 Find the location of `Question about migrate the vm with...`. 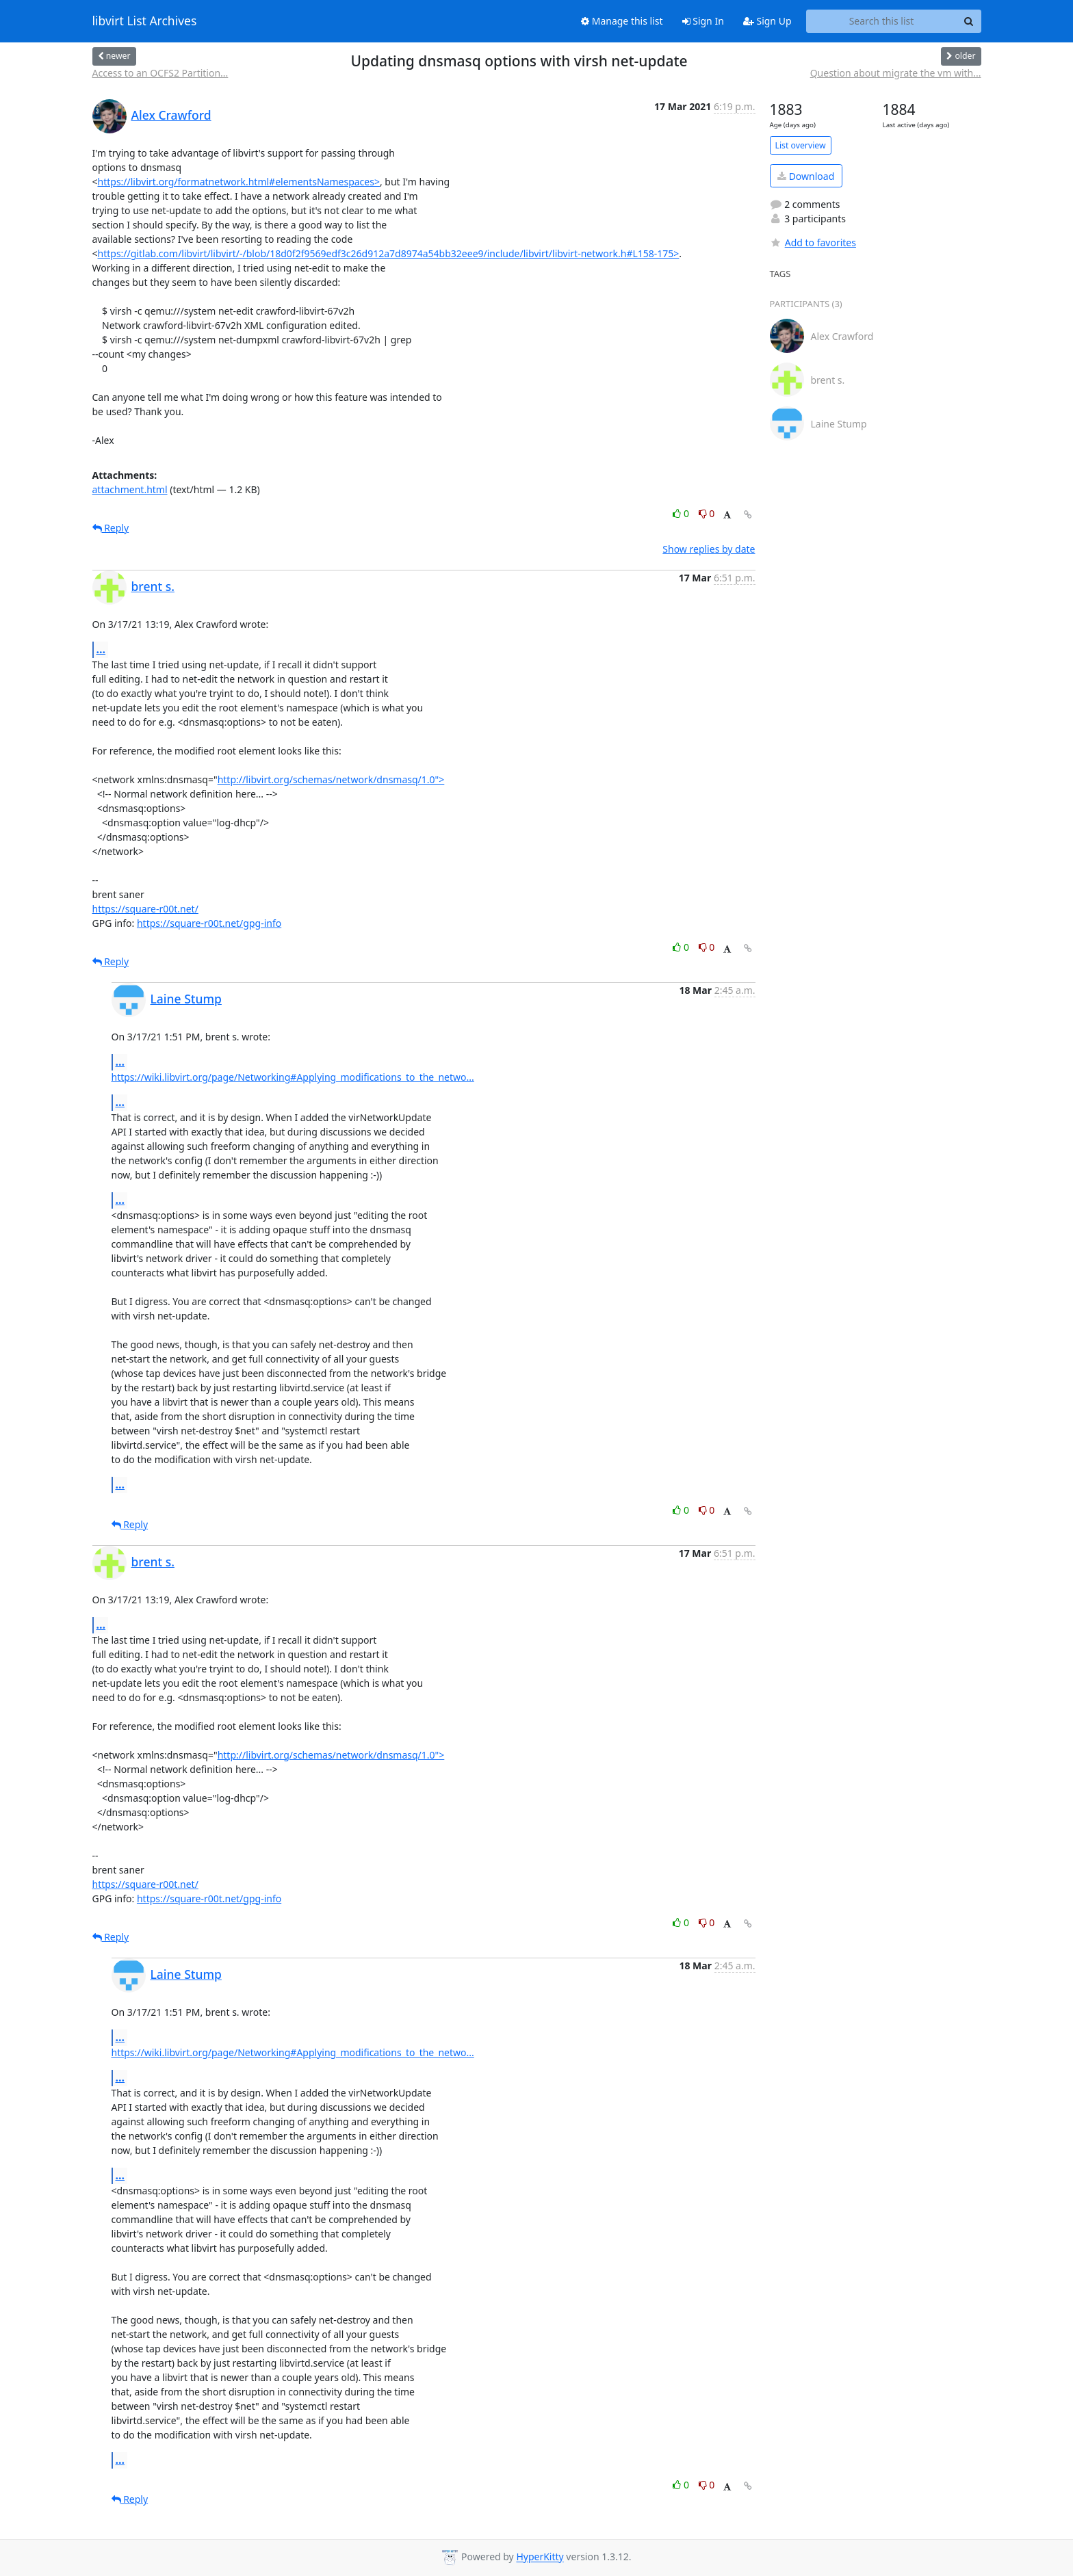

Question about migrate the vm with... is located at coordinates (895, 72).